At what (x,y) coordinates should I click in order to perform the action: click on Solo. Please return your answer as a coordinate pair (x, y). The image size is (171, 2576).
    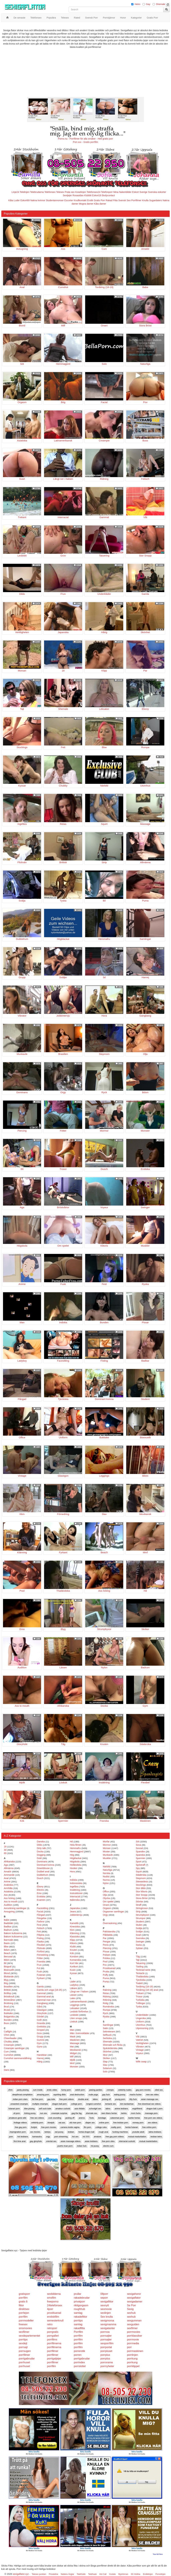
    Looking at the image, I should click on (105, 2071).